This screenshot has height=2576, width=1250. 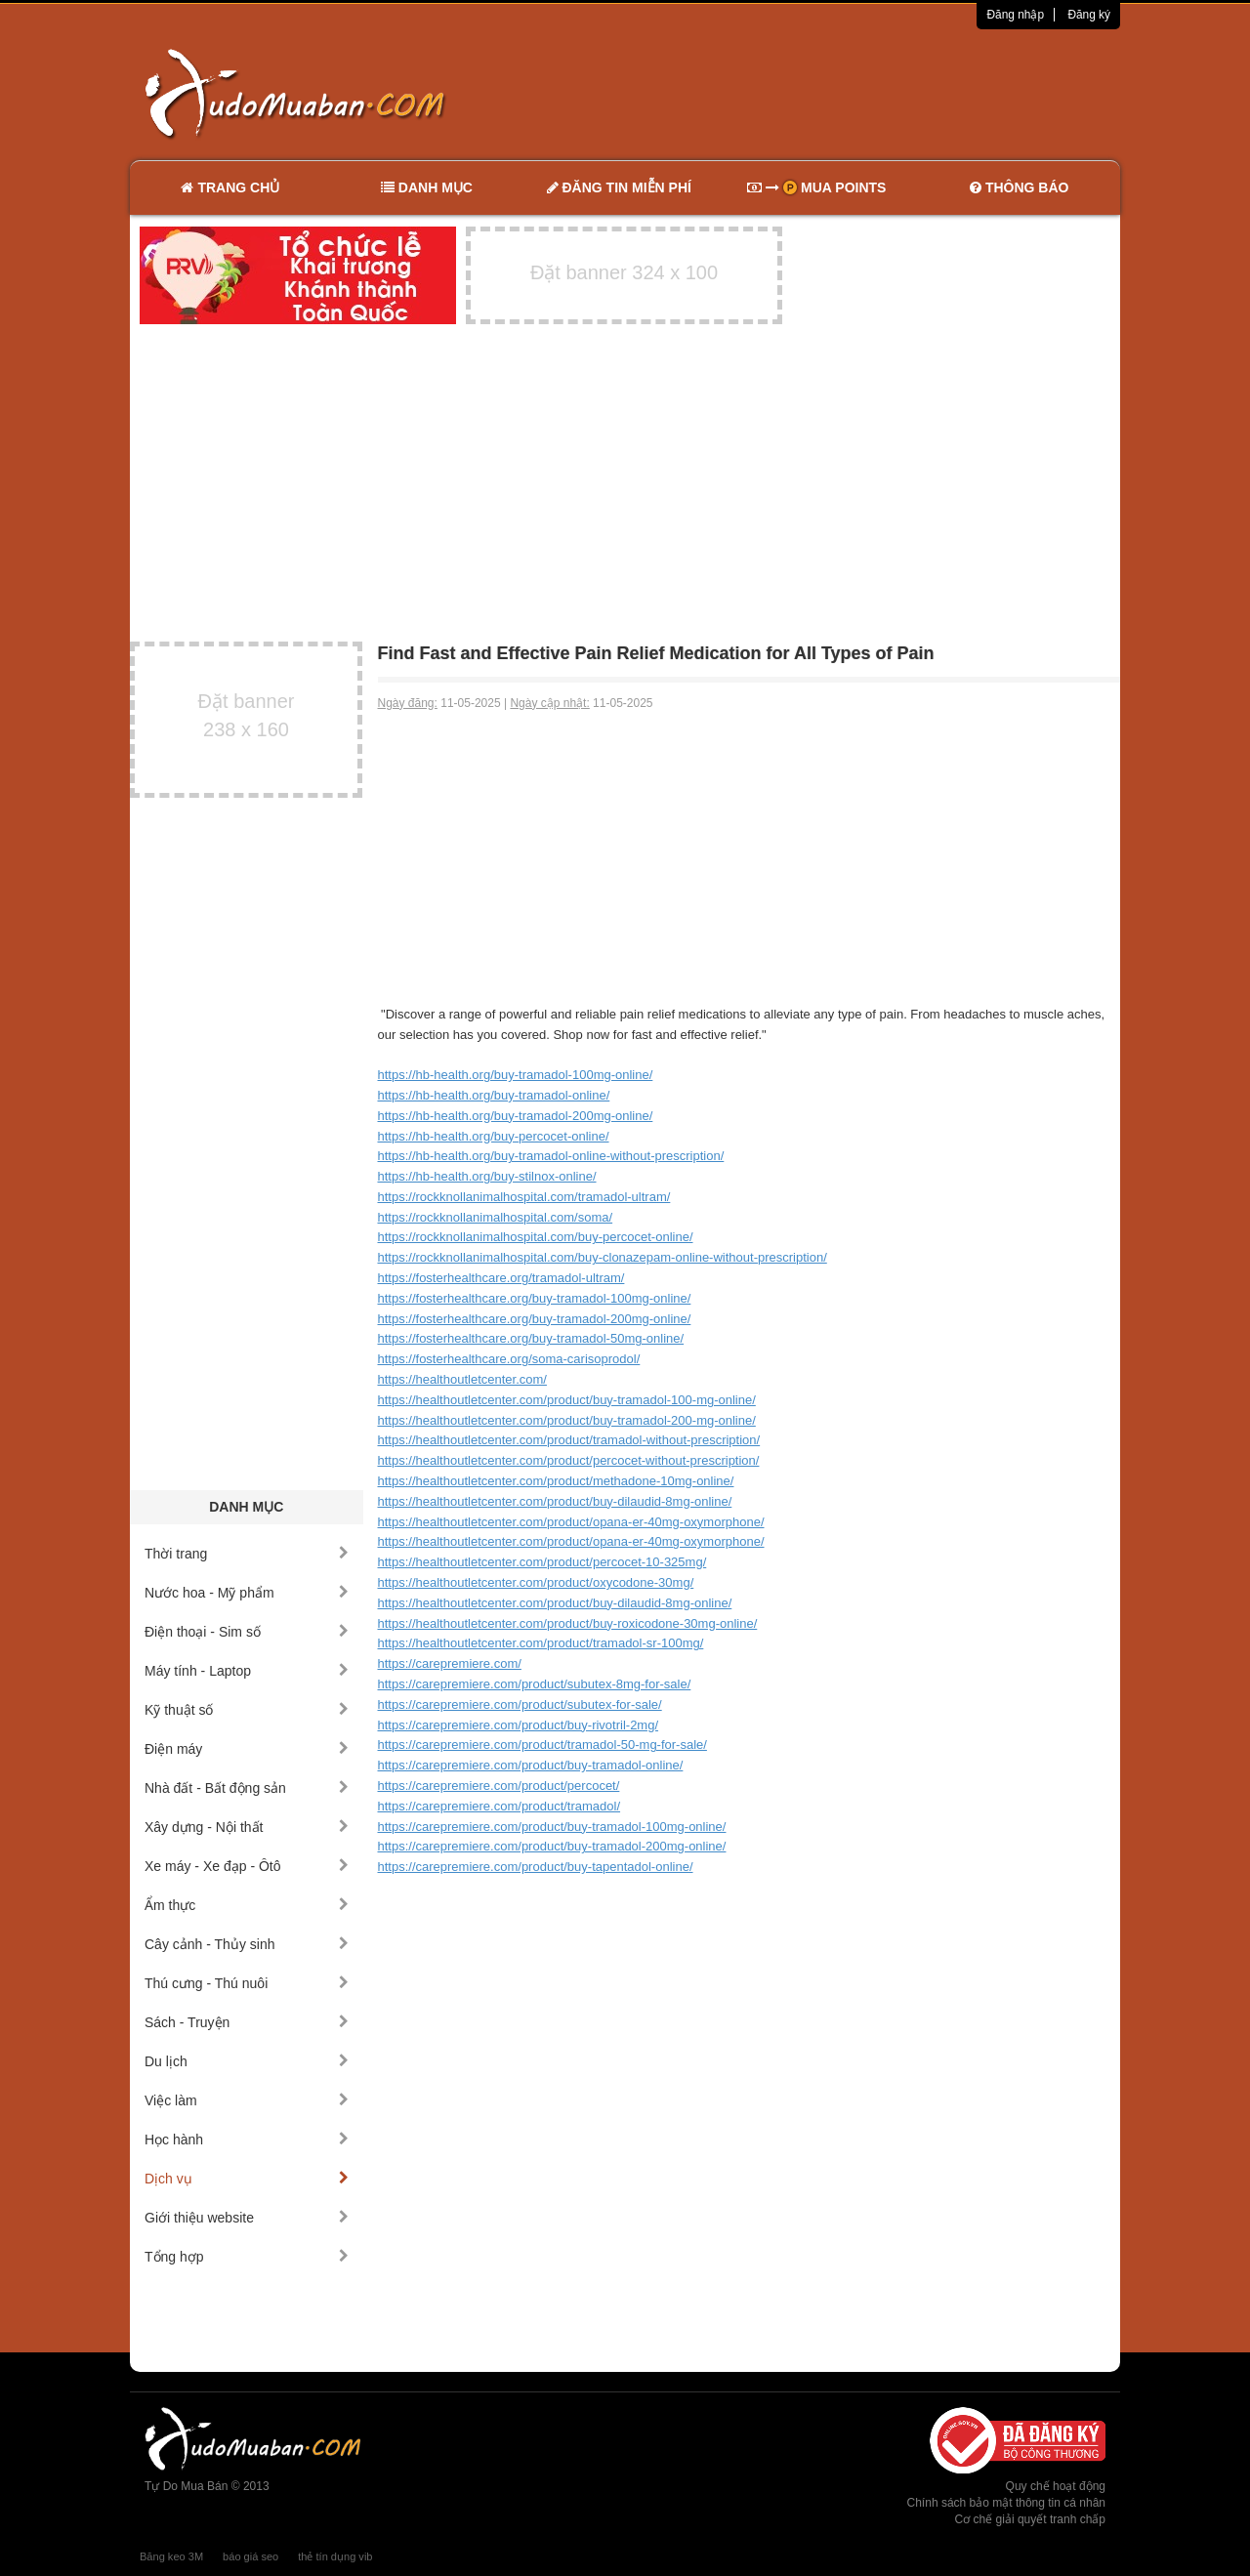 What do you see at coordinates (567, 1399) in the screenshot?
I see `https://healthoutletcenter.com/product/buy-tramadol-100-mg-online/` at bounding box center [567, 1399].